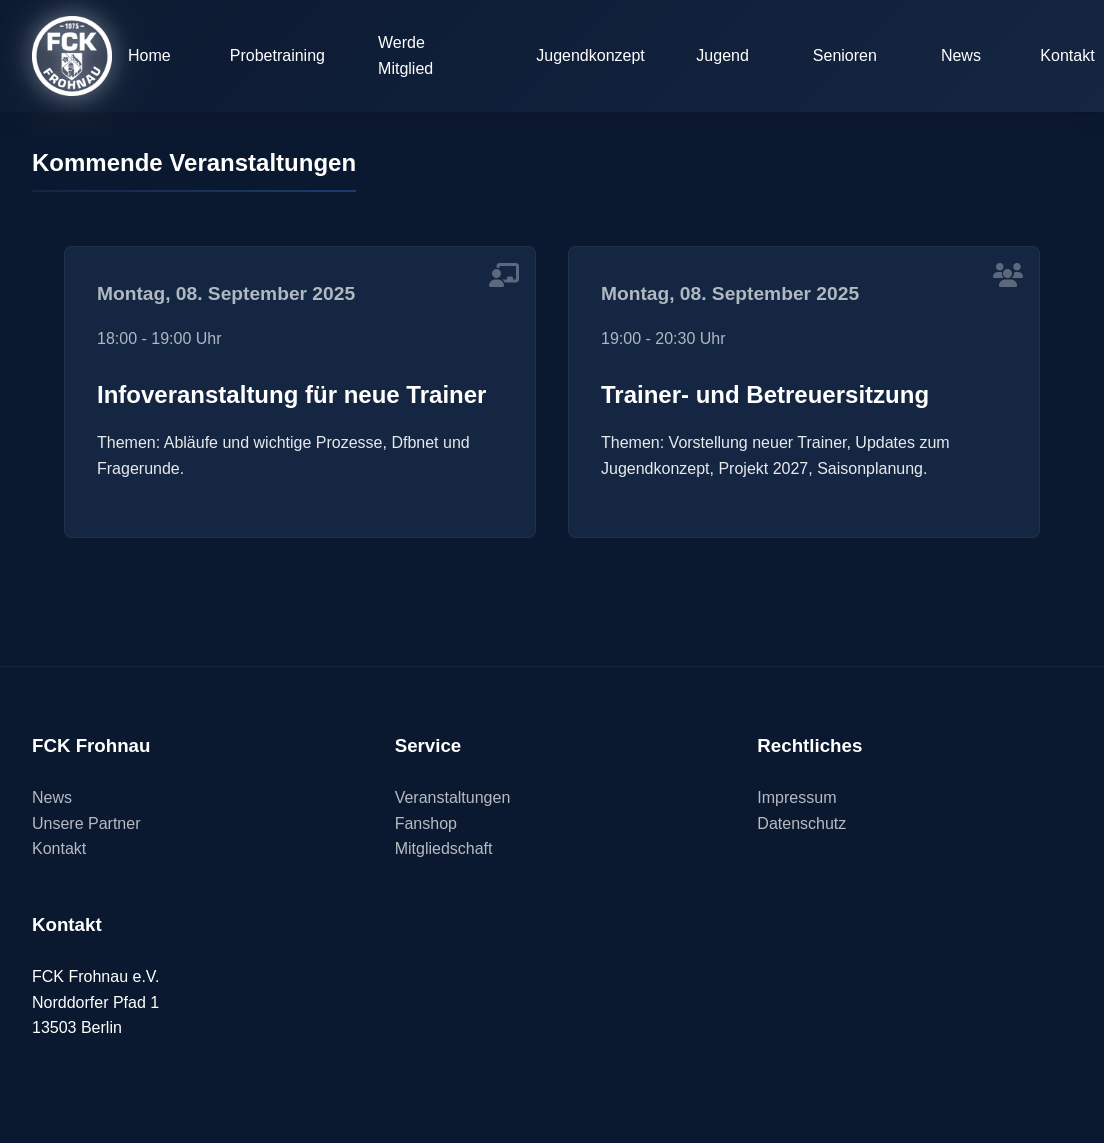  What do you see at coordinates (453, 797) in the screenshot?
I see `Veranstaltungen` at bounding box center [453, 797].